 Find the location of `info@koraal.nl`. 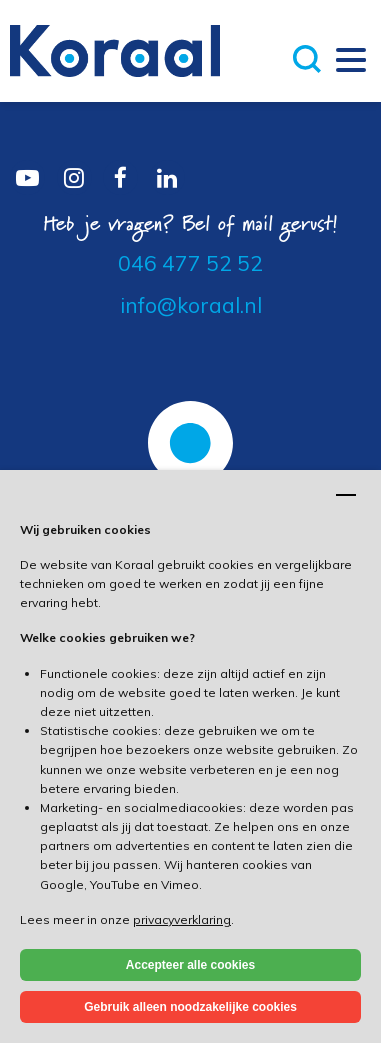

info@koraal.nl is located at coordinates (191, 305).